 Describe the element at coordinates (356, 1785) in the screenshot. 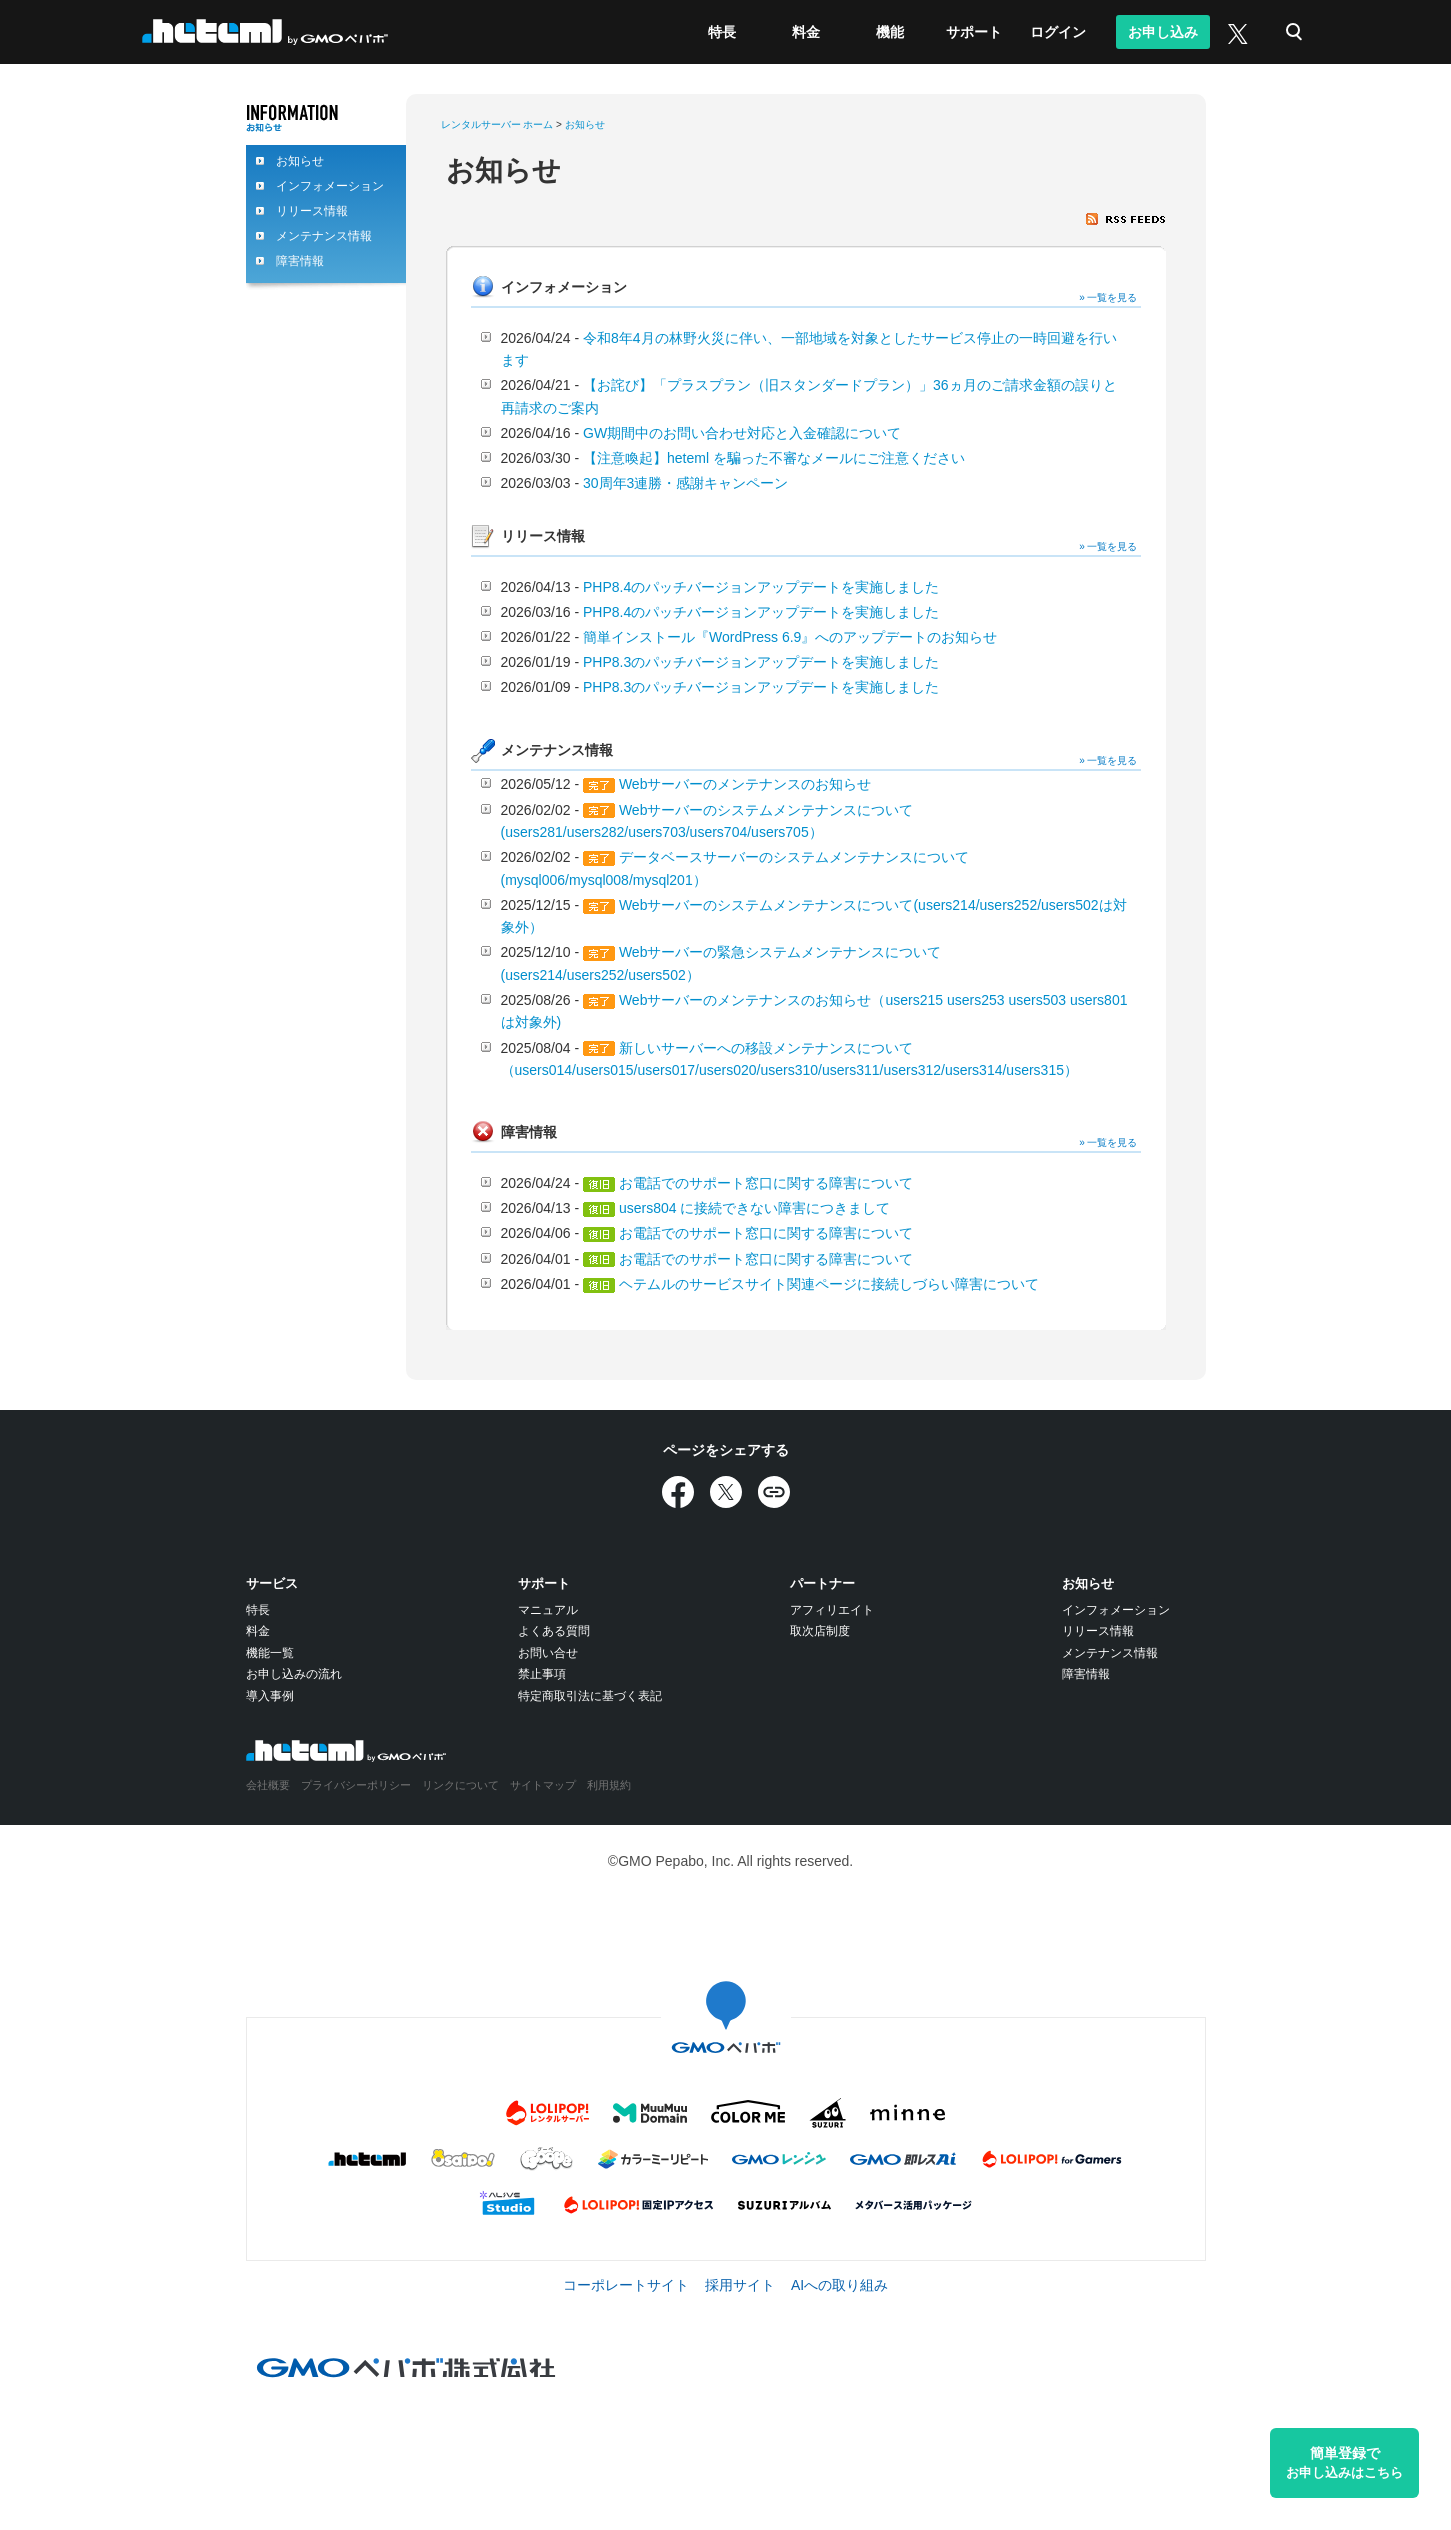

I see `プライバシーポリシー` at that location.